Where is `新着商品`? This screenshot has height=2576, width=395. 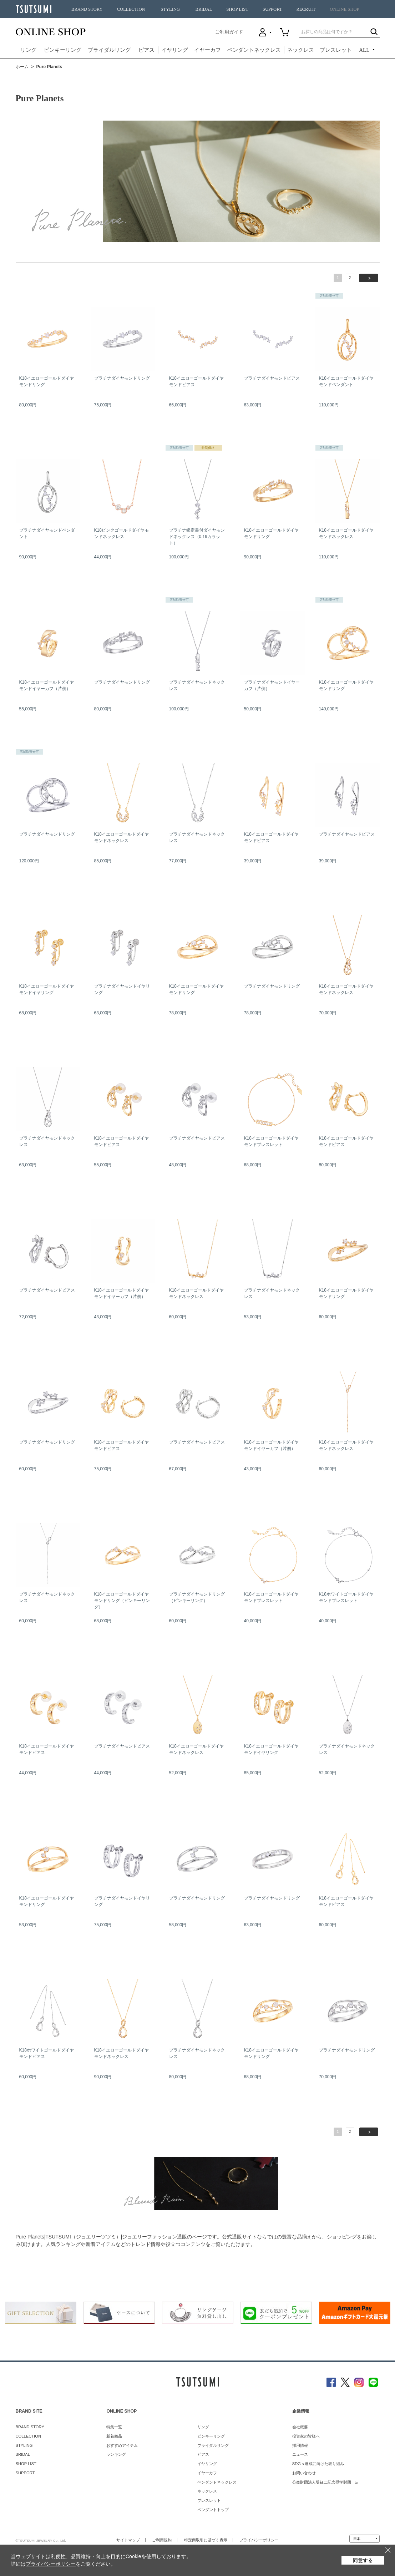 新着商品 is located at coordinates (114, 2436).